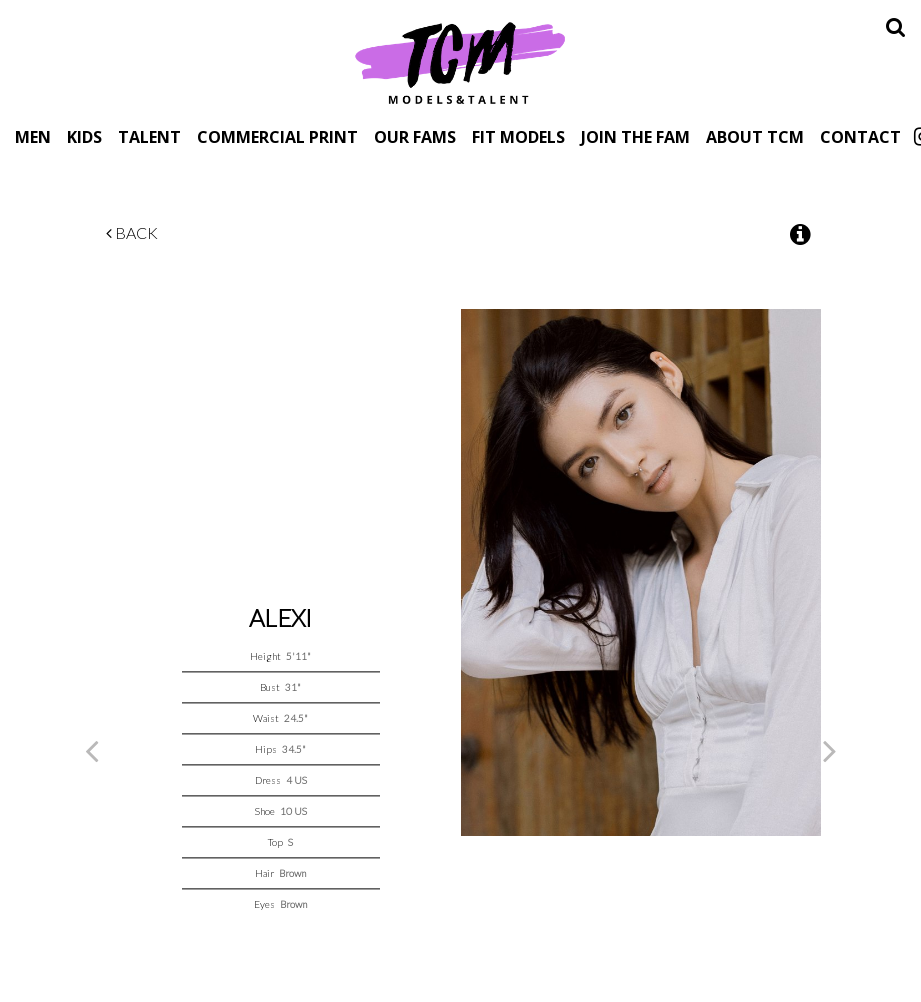  Describe the element at coordinates (92, 750) in the screenshot. I see `Previous` at that location.